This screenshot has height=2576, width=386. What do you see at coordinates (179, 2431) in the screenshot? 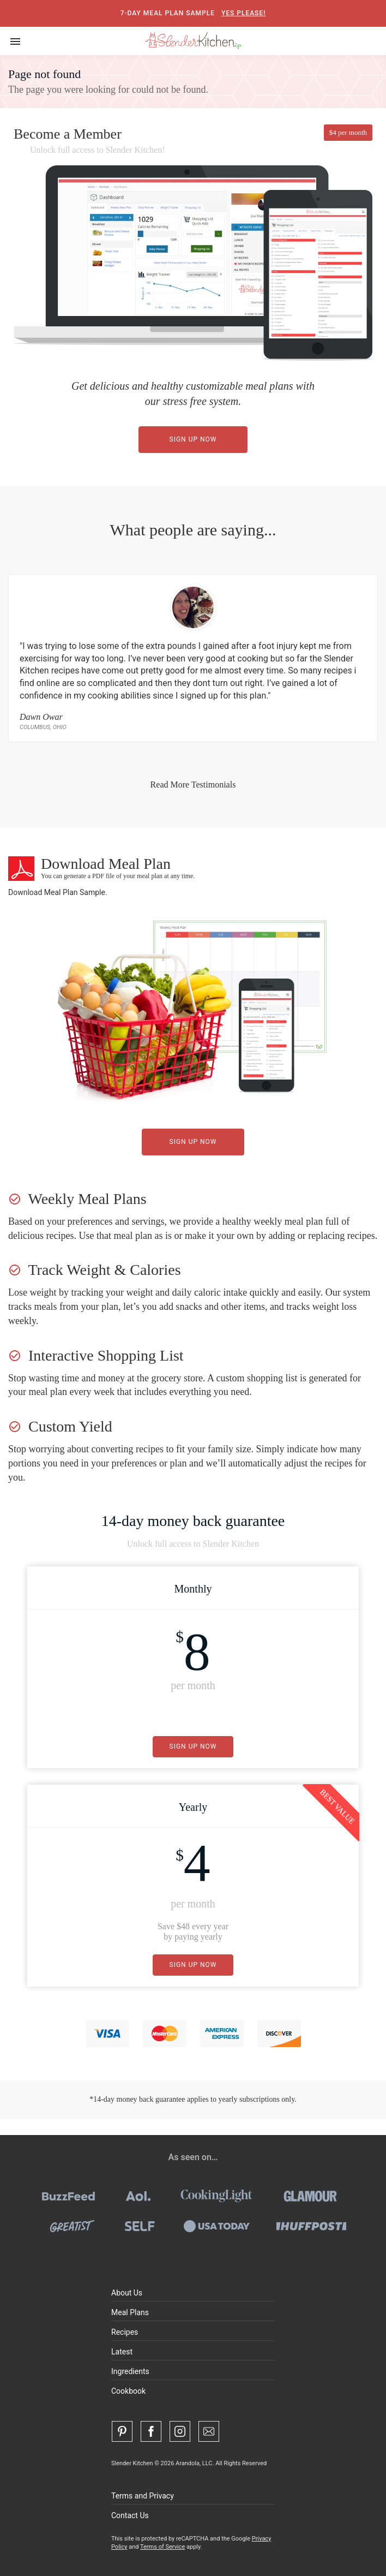
I see `[Instagram]` at bounding box center [179, 2431].